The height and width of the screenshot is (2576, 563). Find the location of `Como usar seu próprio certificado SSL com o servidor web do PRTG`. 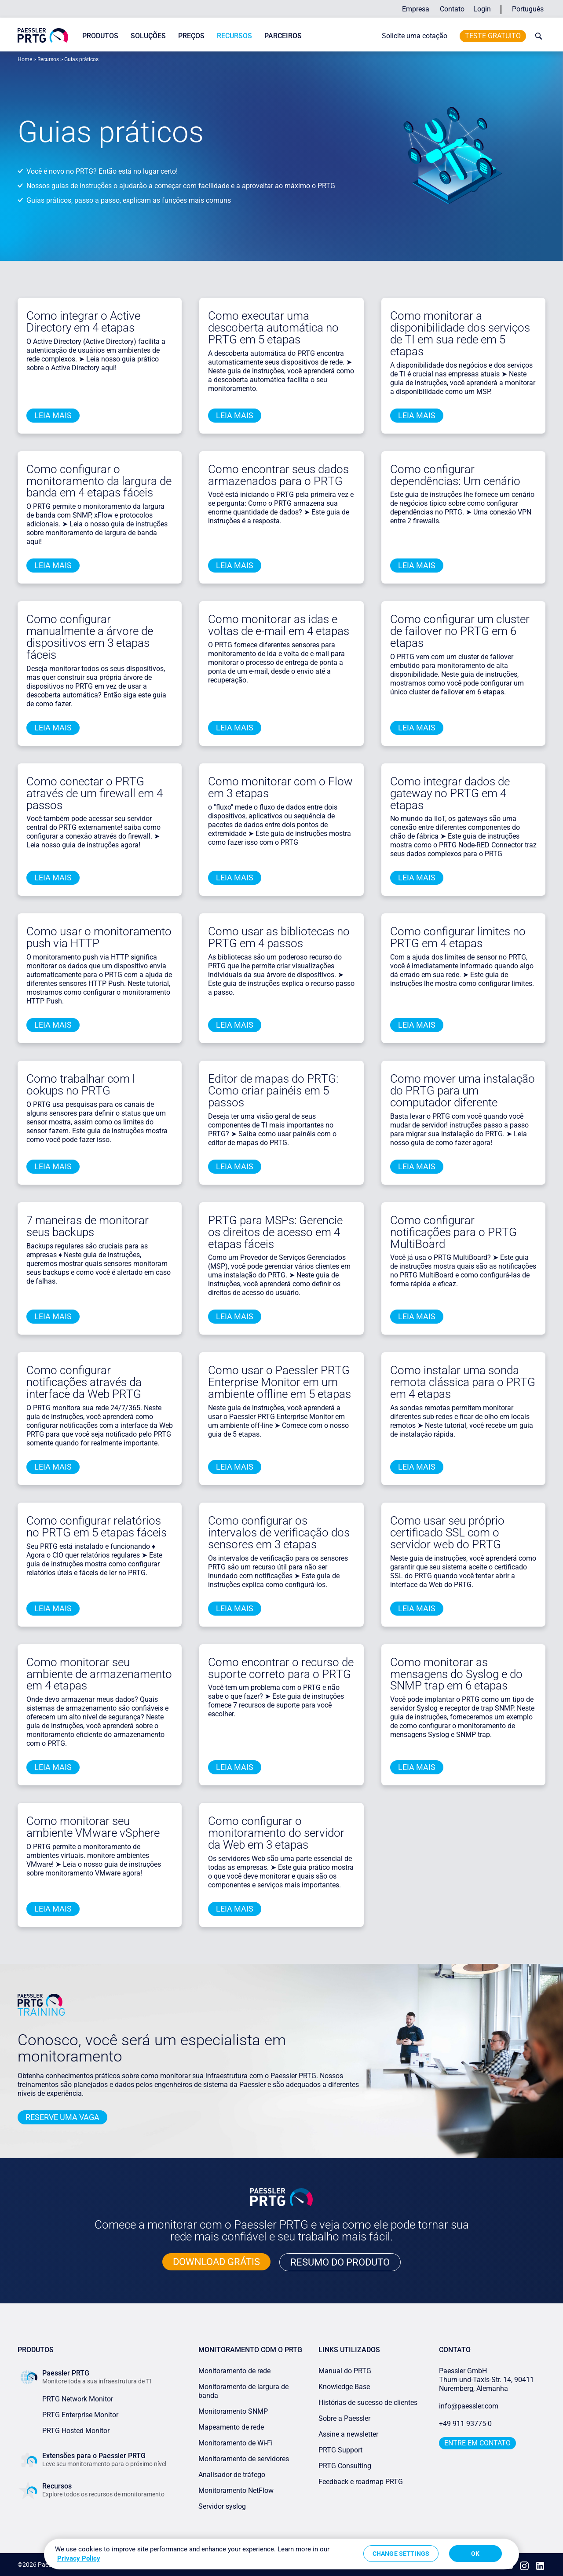

Como usar seu próprio certificado SSL com o servidor web do PRTG is located at coordinates (447, 1532).